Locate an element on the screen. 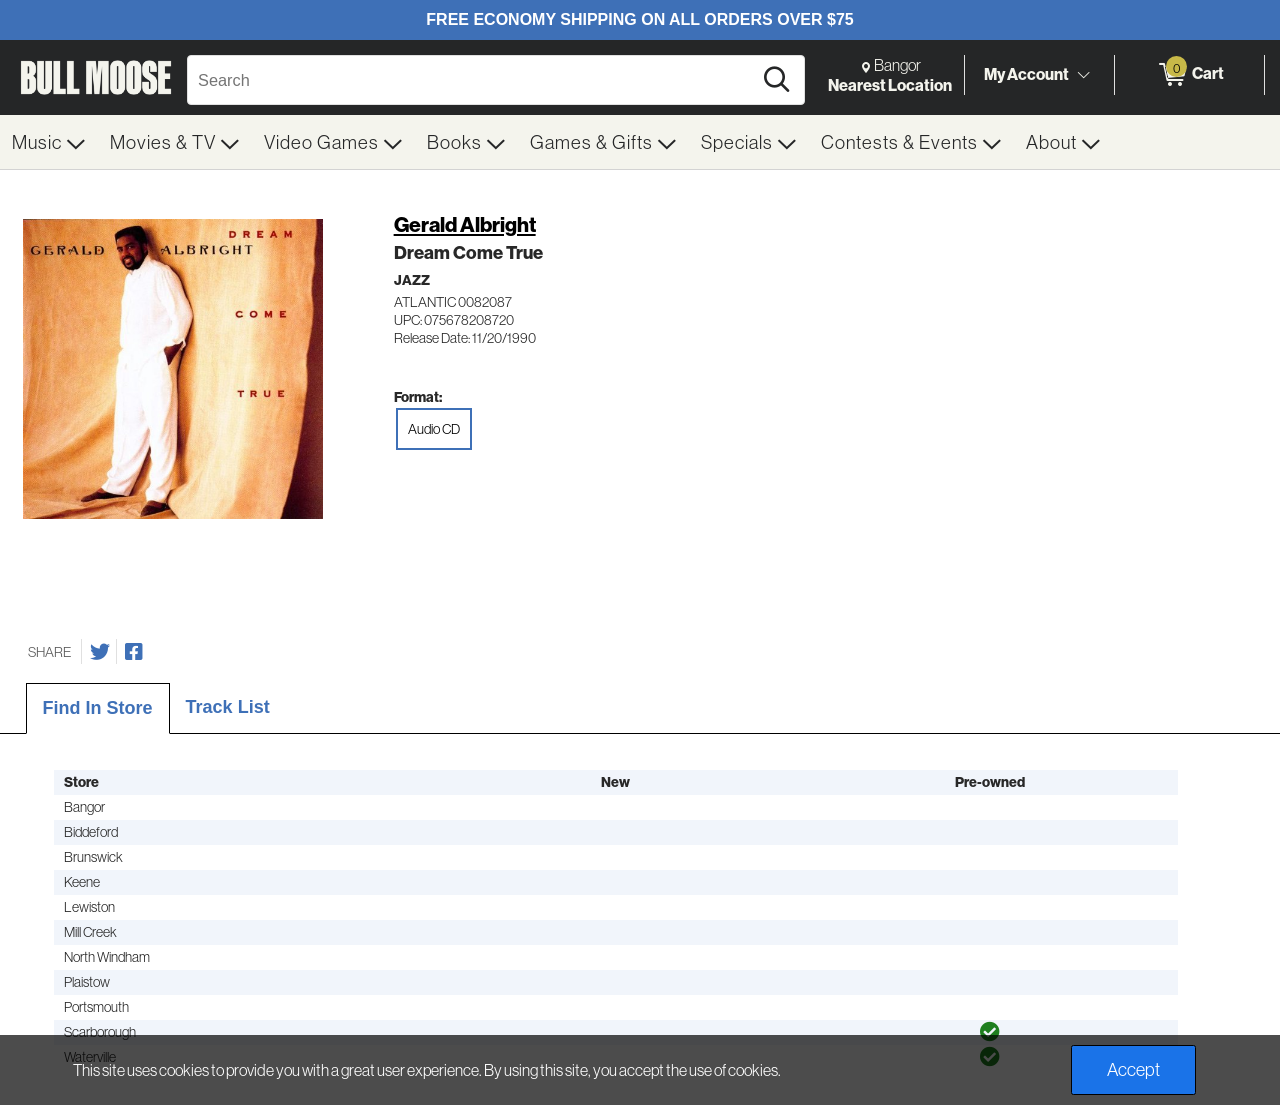 The height and width of the screenshot is (1105, 1280). Accept is located at coordinates (1133, 1069).